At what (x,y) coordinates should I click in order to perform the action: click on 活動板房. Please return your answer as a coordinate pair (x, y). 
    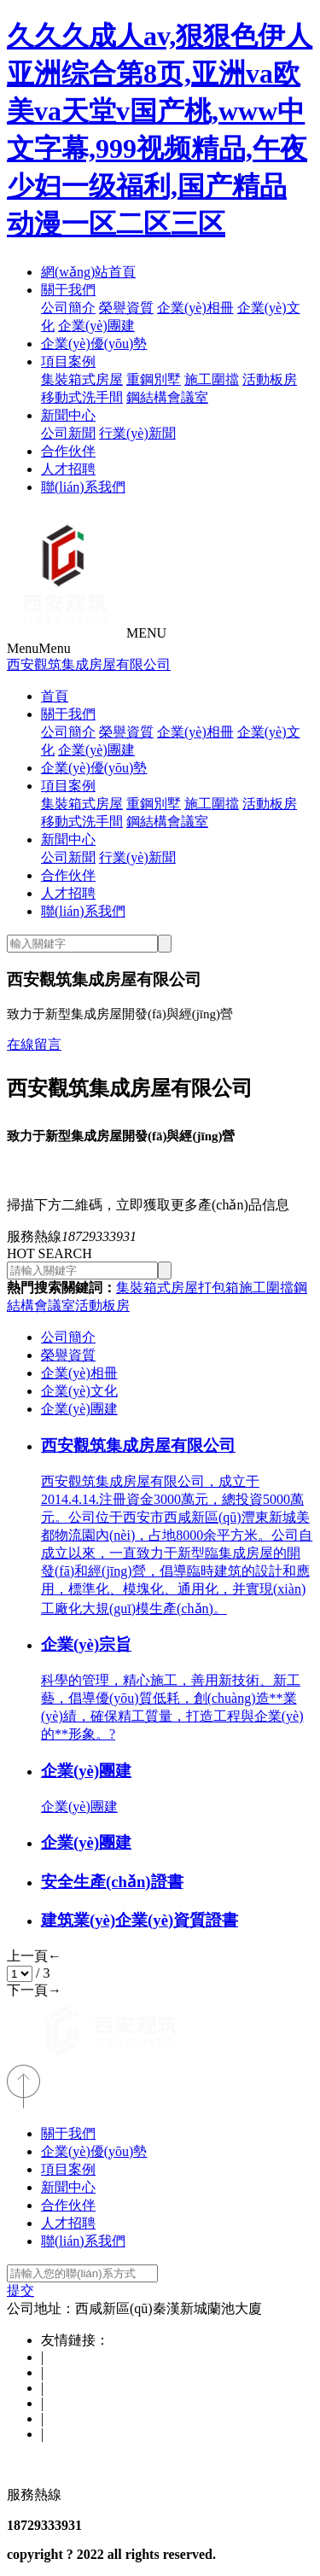
    Looking at the image, I should click on (269, 379).